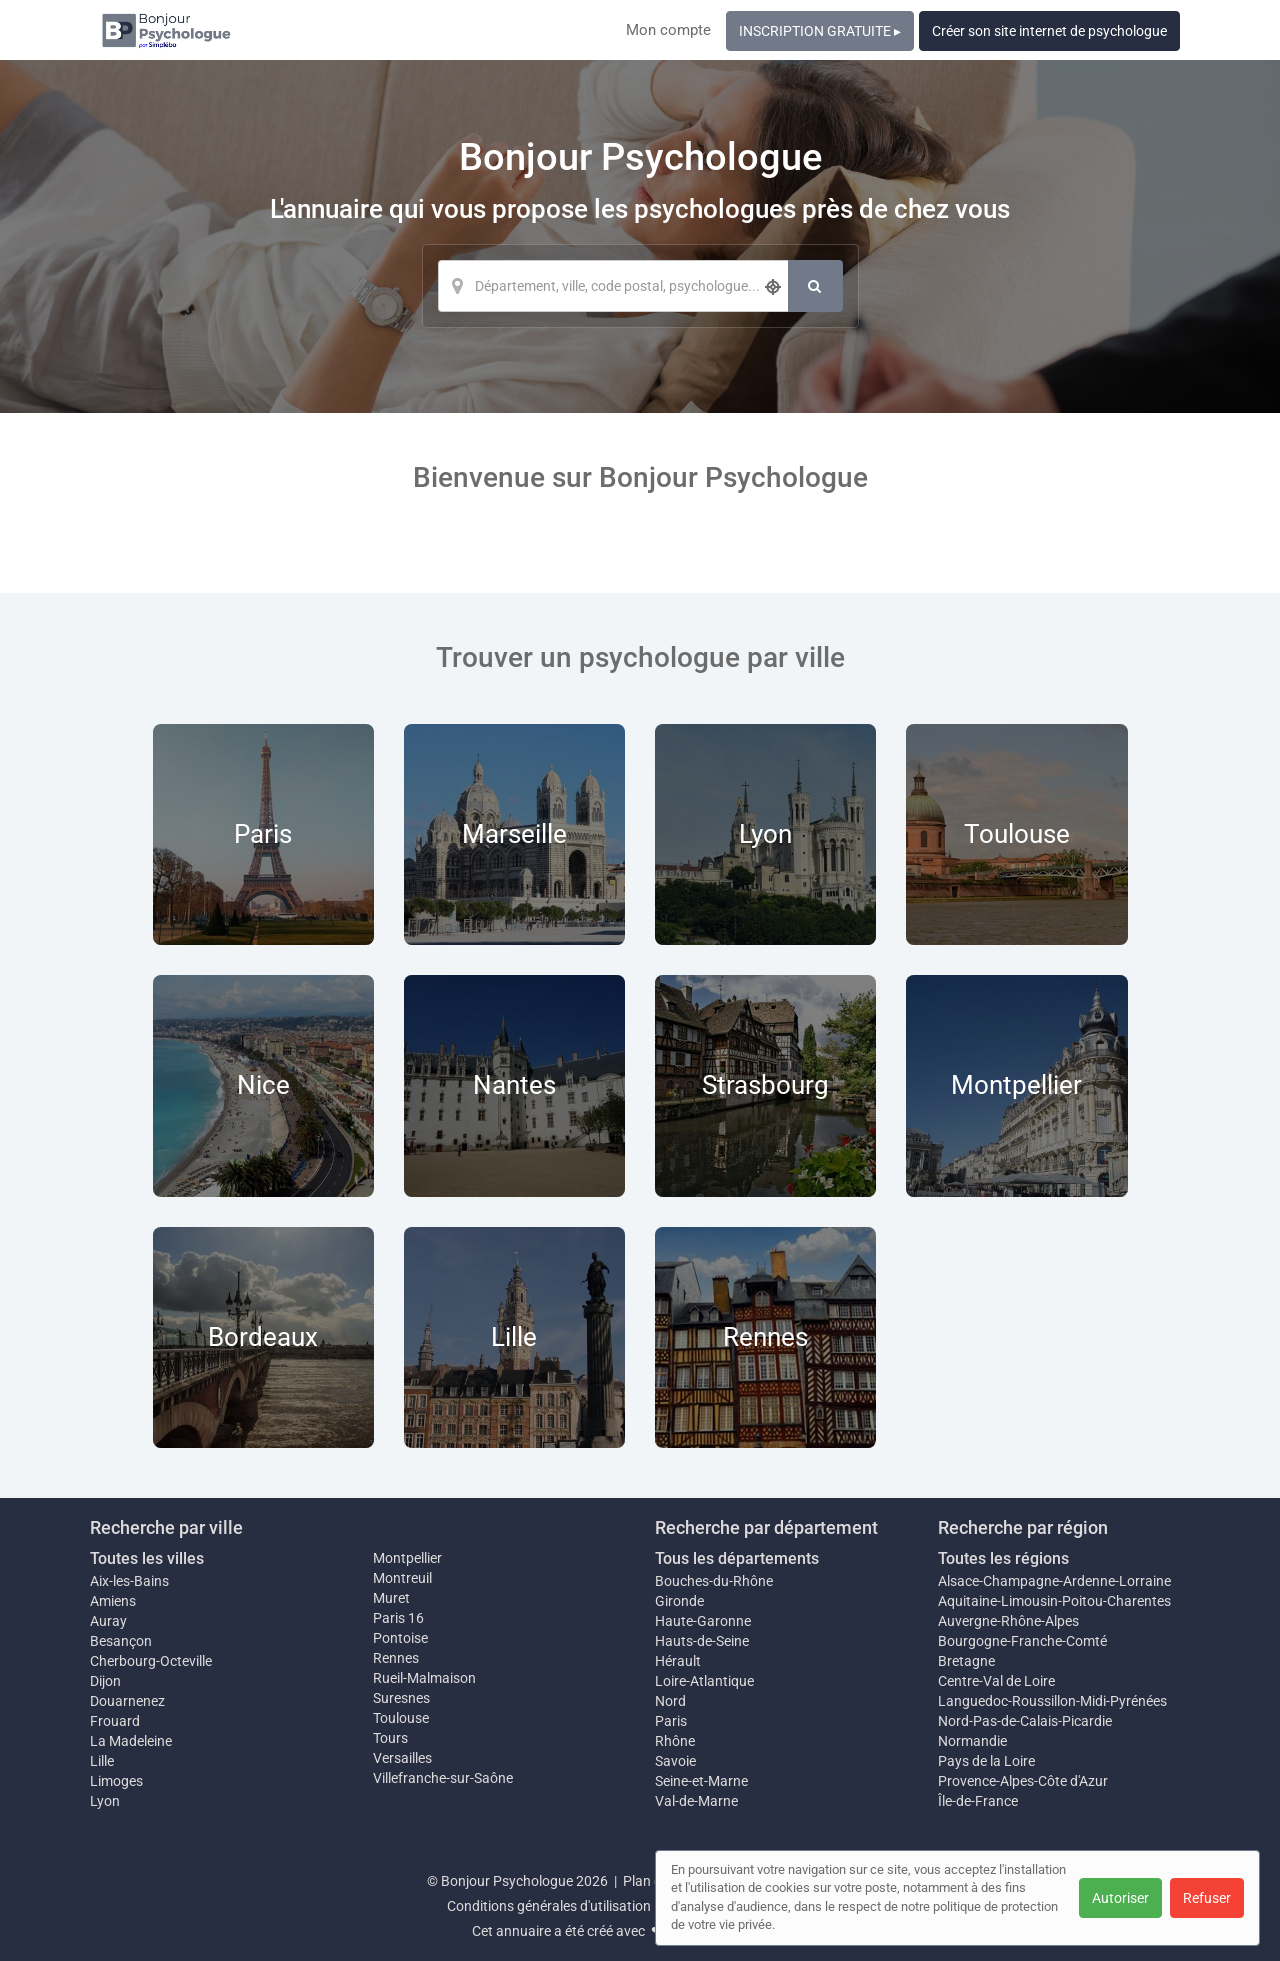 The height and width of the screenshot is (1961, 1280). What do you see at coordinates (443, 1778) in the screenshot?
I see `Villefranche-sur-Saône` at bounding box center [443, 1778].